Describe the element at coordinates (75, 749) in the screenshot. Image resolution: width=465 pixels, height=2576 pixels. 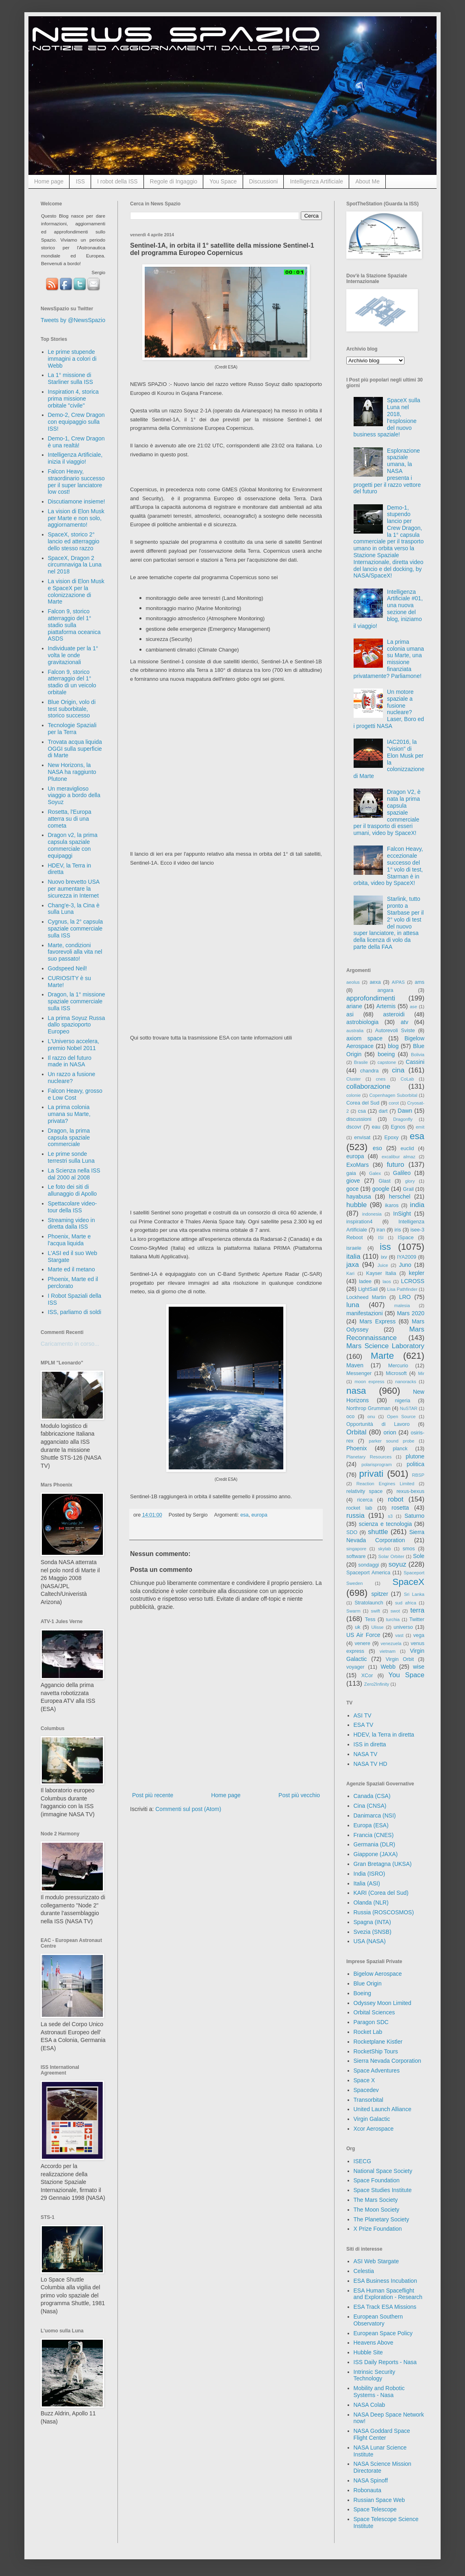
I see `Trovata acqua liquida OGGI sulla superficie di Marte` at that location.